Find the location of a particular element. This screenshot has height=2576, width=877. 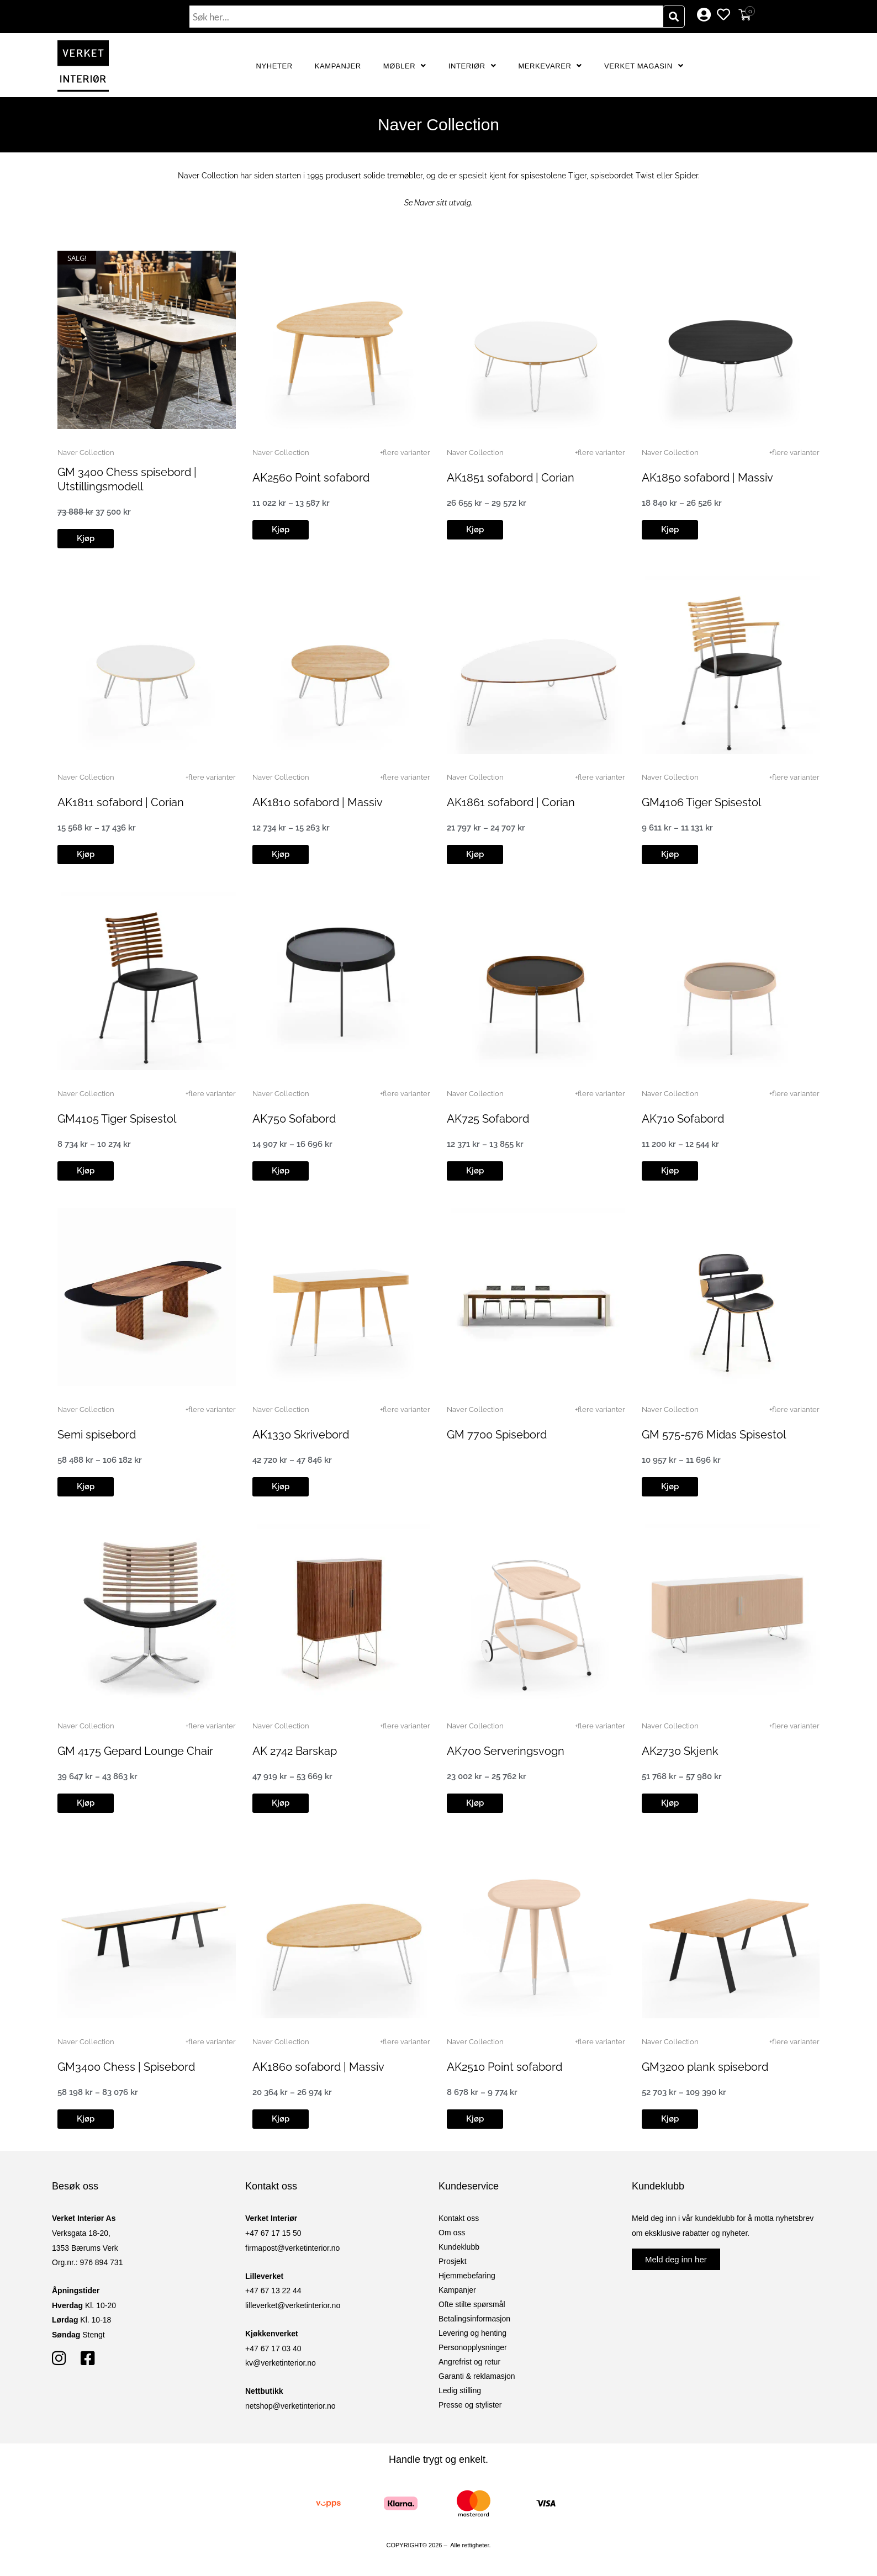

lilleverket@verketinterior.no is located at coordinates (292, 2305).